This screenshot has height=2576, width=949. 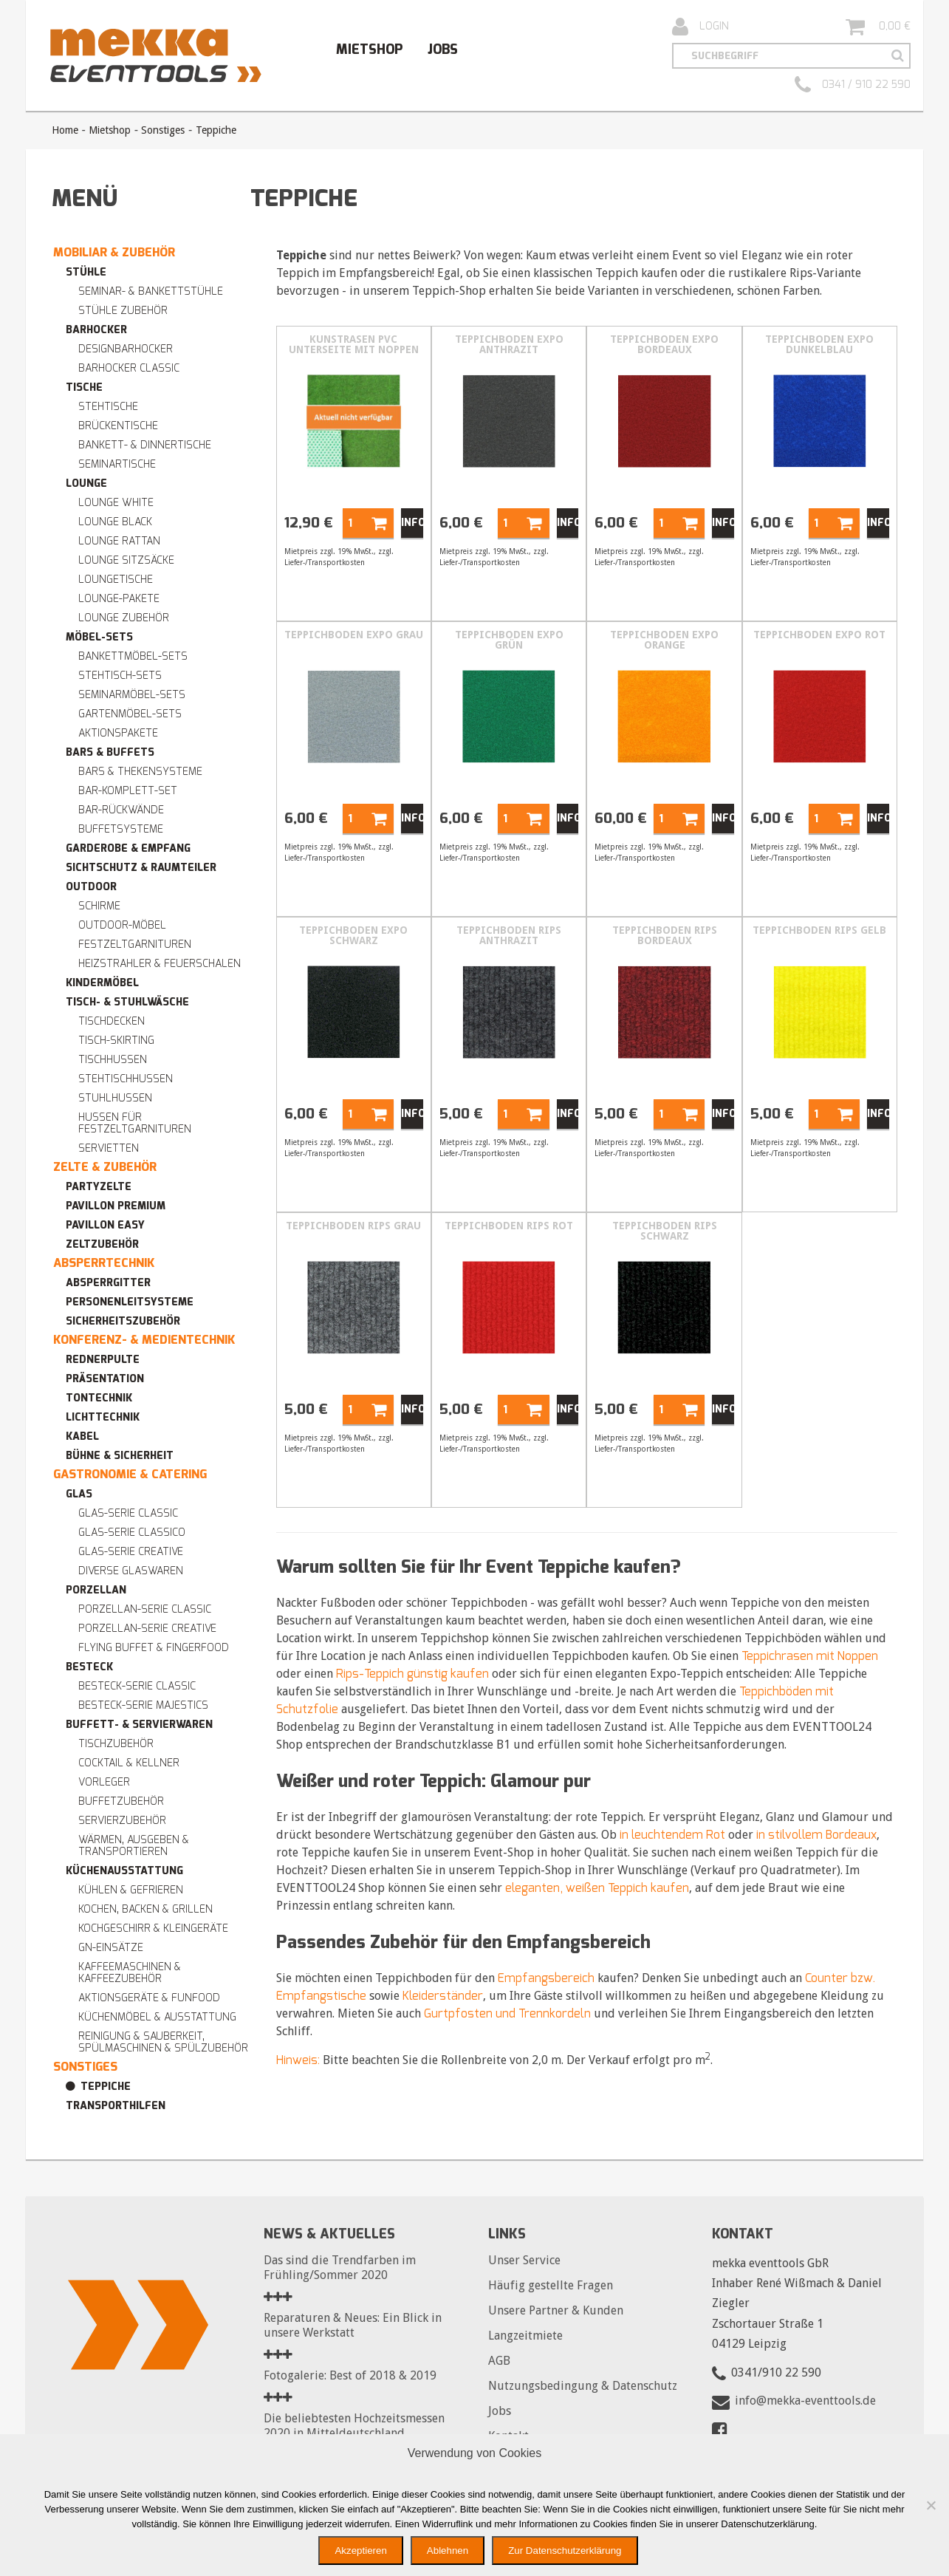 What do you see at coordinates (65, 130) in the screenshot?
I see `Home` at bounding box center [65, 130].